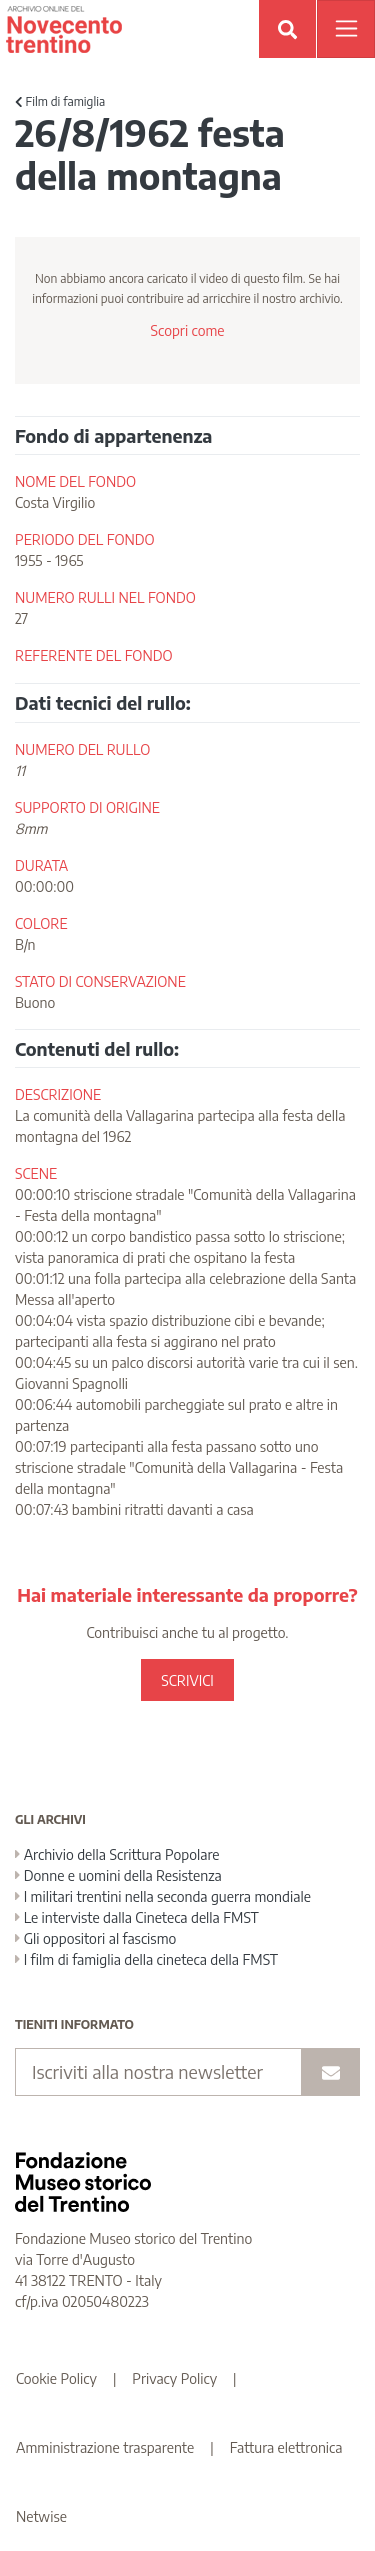 The image size is (375, 2551). What do you see at coordinates (286, 2447) in the screenshot?
I see `Fattura elettronica` at bounding box center [286, 2447].